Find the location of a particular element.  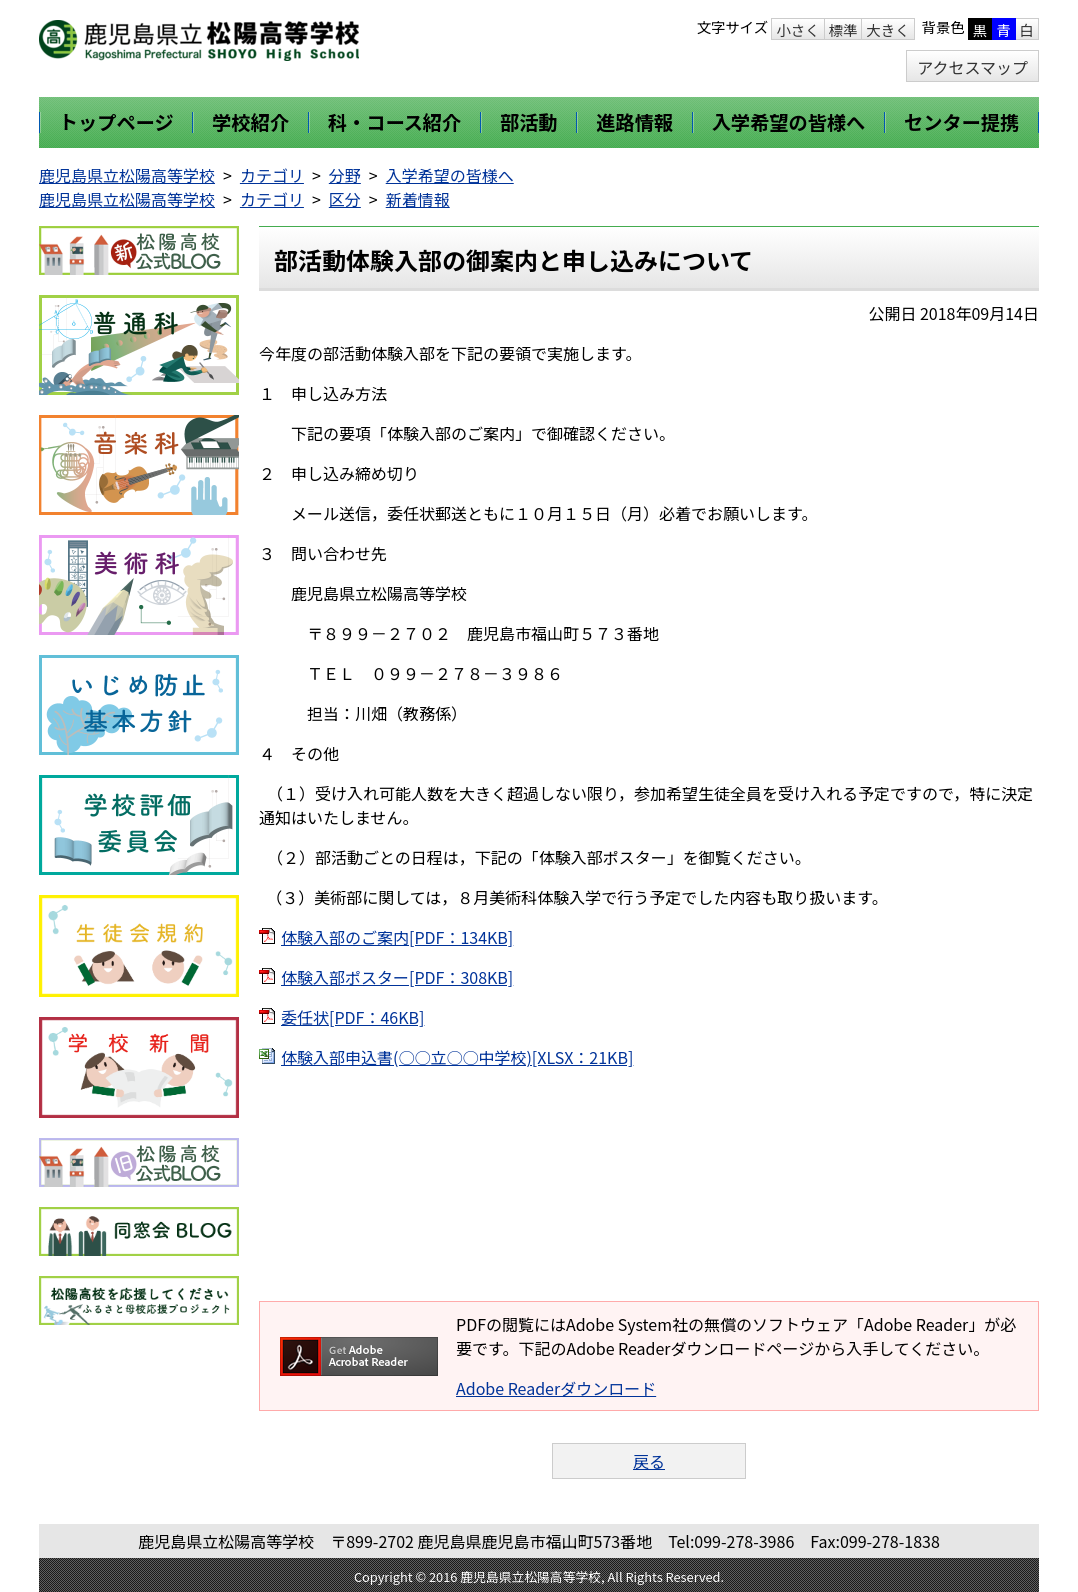

標準 is located at coordinates (843, 29).